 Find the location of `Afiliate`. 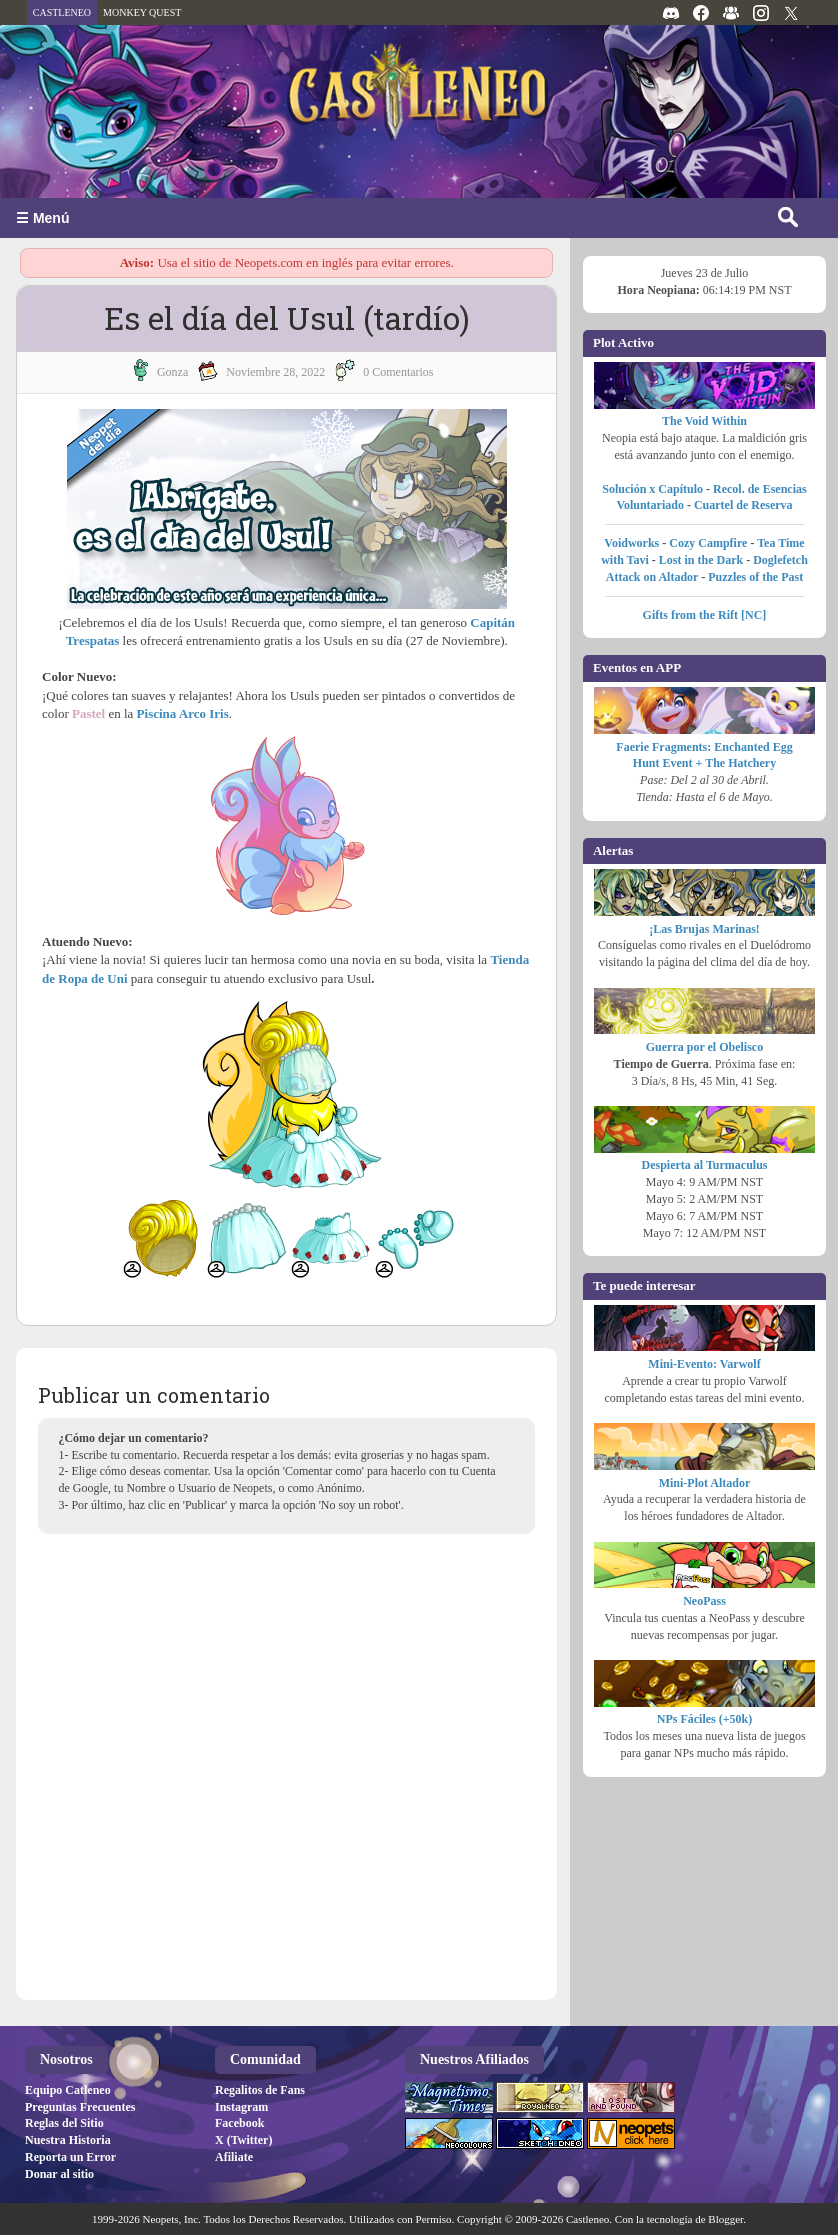

Afiliate is located at coordinates (234, 2157).